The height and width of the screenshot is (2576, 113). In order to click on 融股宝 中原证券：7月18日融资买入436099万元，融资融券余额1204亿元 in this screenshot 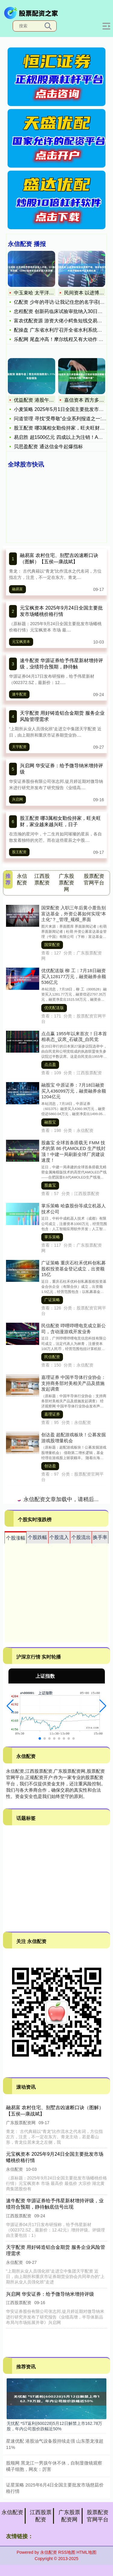, I will do `click(73, 1090)`.